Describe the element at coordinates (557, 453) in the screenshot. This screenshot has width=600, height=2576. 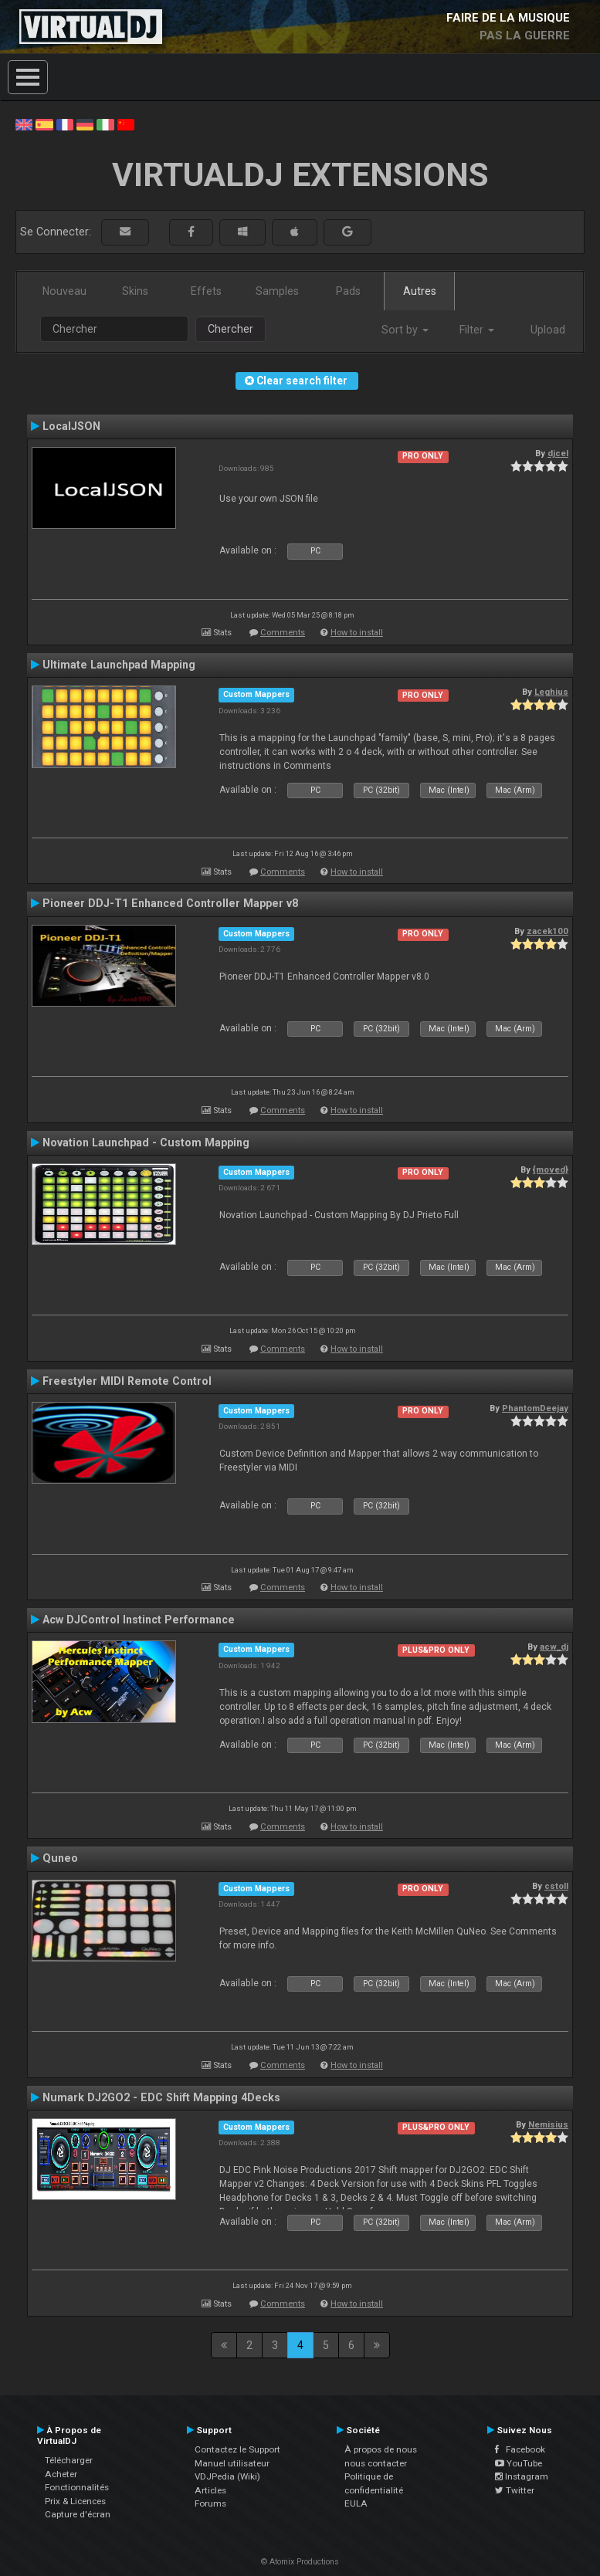
I see `djcel` at that location.